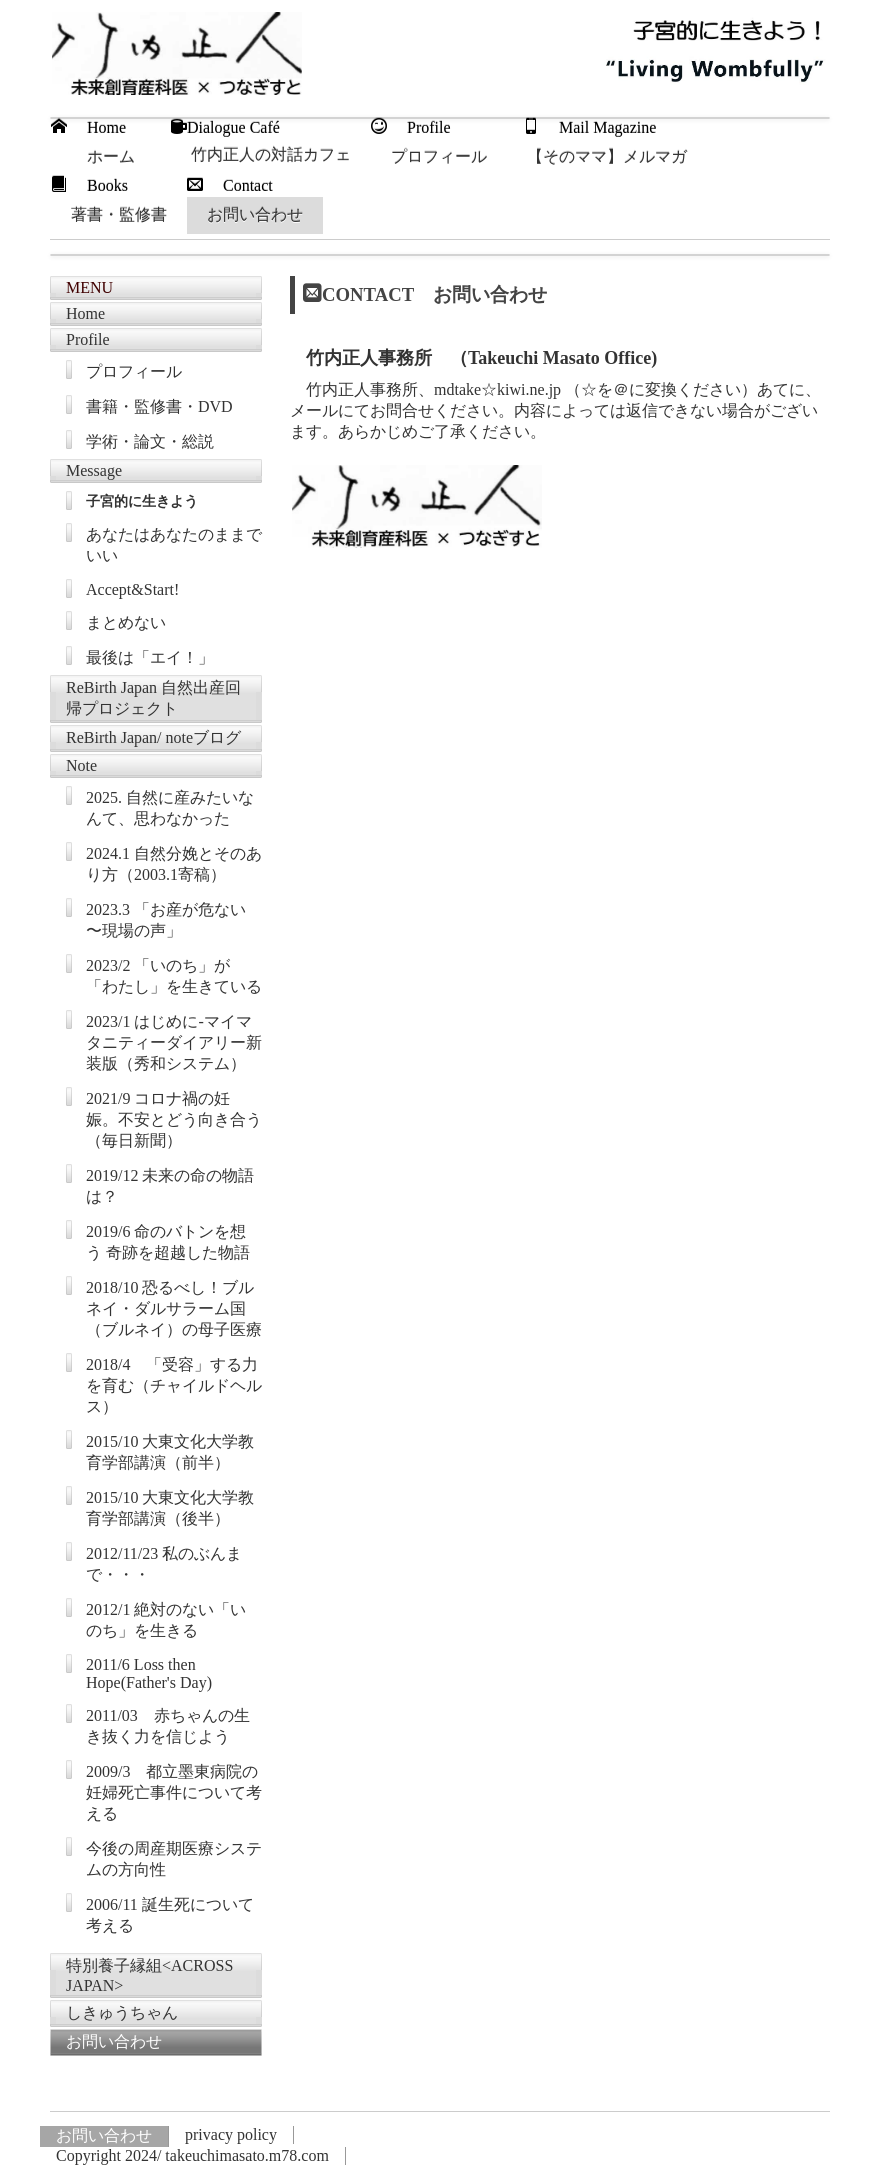 The image size is (880, 2165). I want to click on 2024.1 自然分娩とそのあり方（2003.1寄稿）, so click(174, 864).